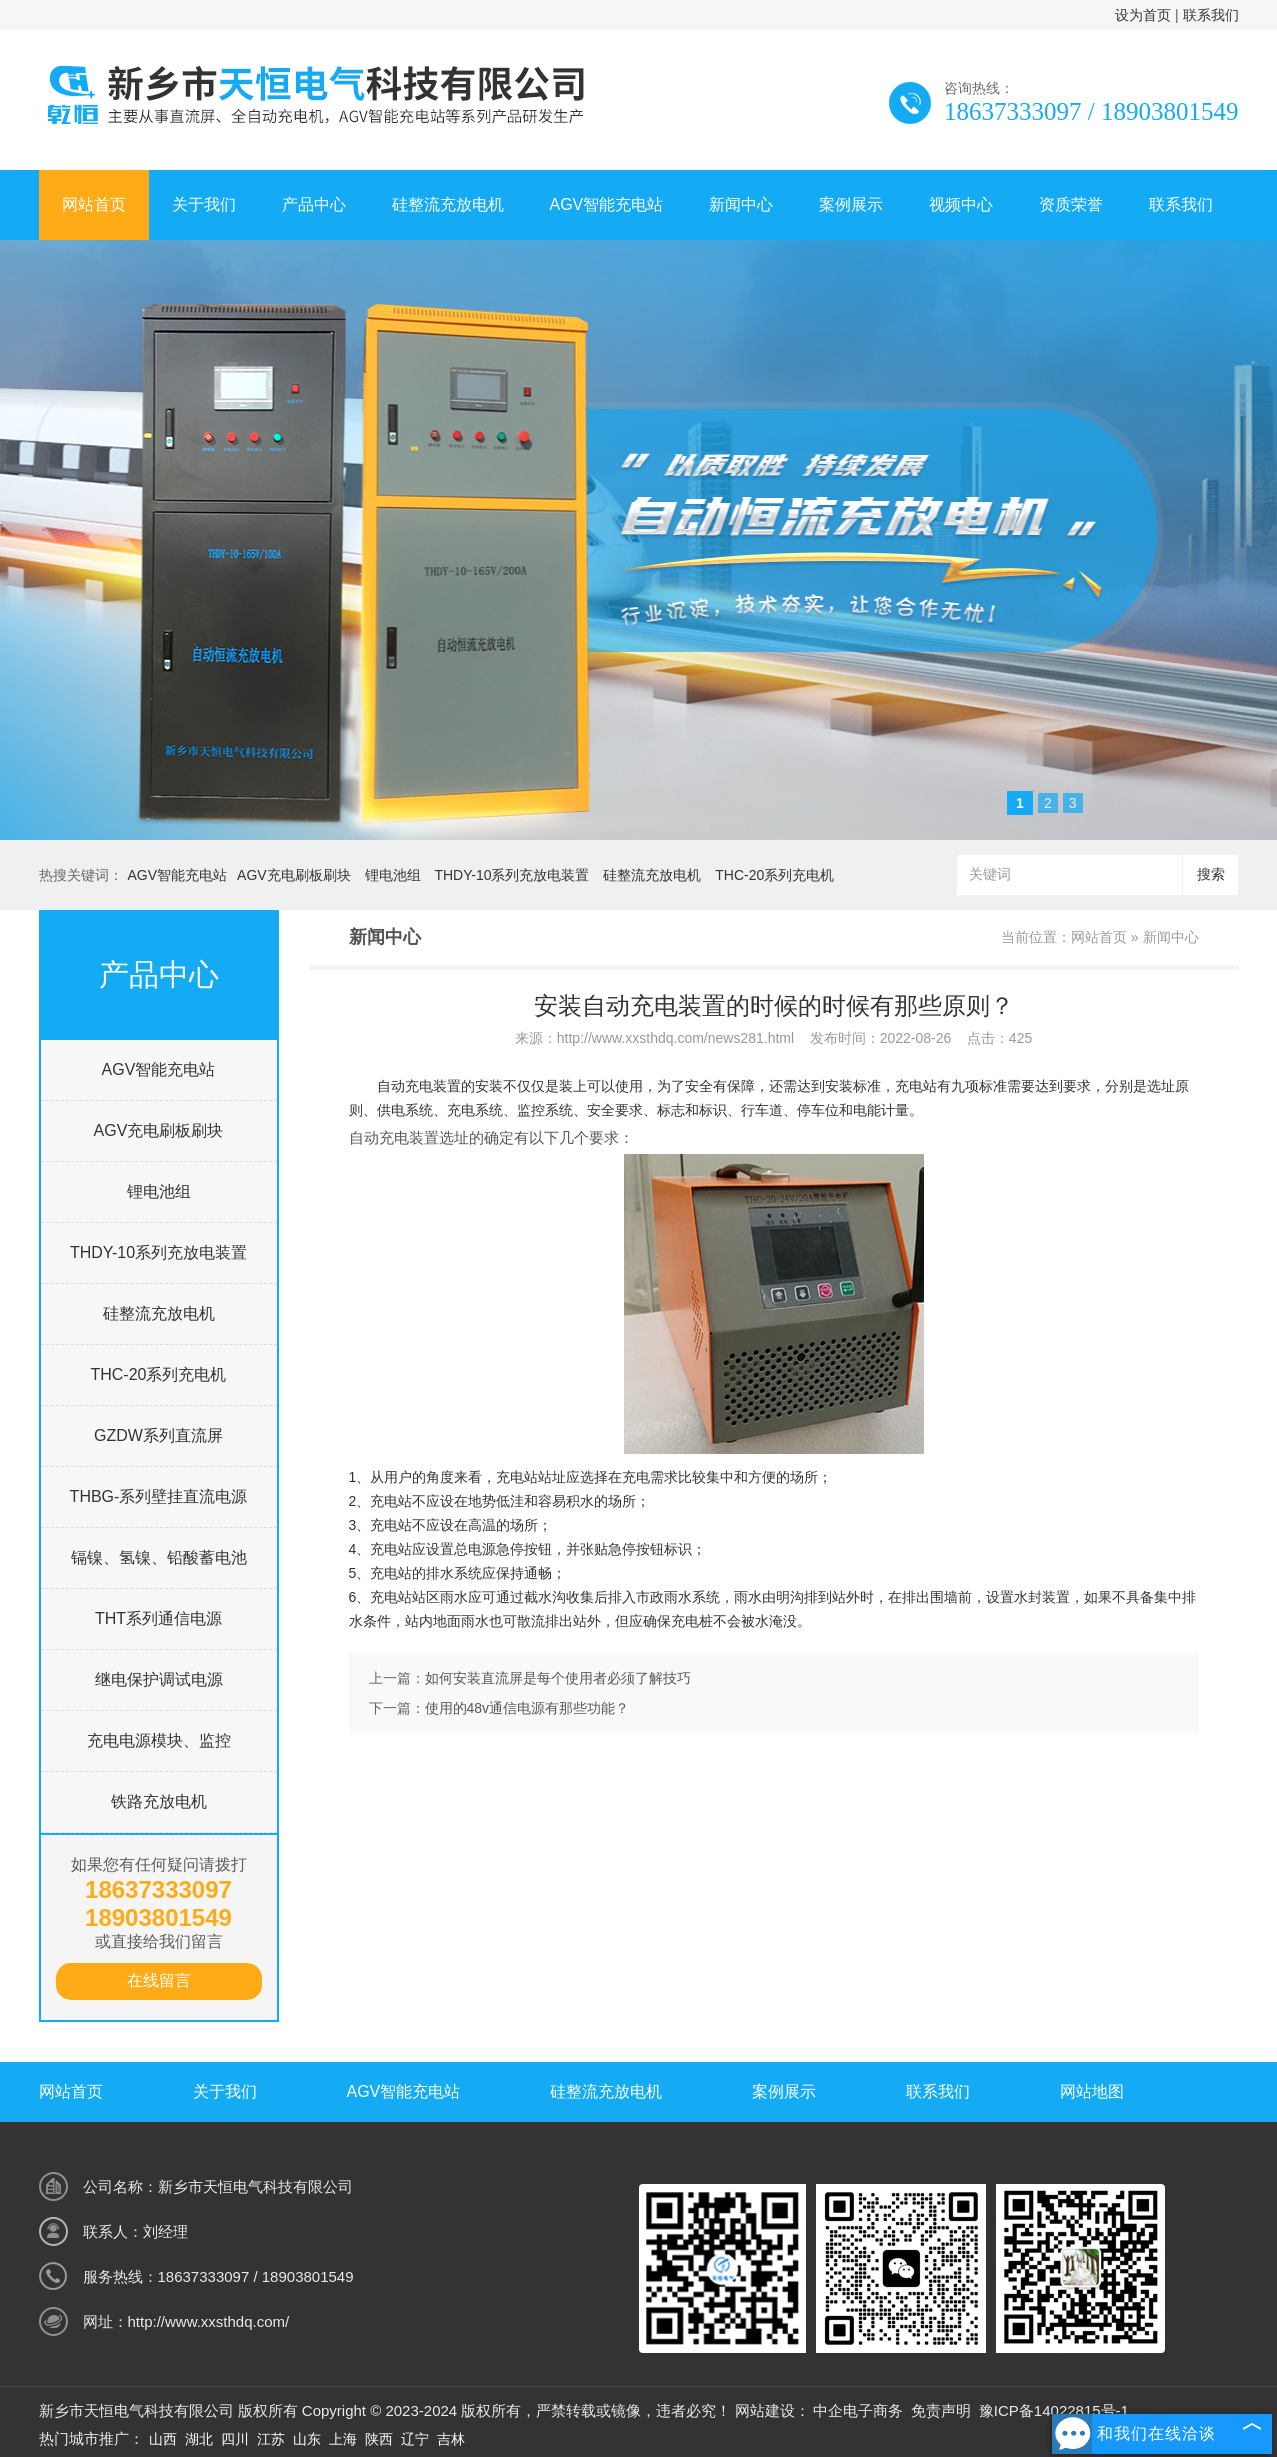  Describe the element at coordinates (393, 875) in the screenshot. I see `锂电池组` at that location.